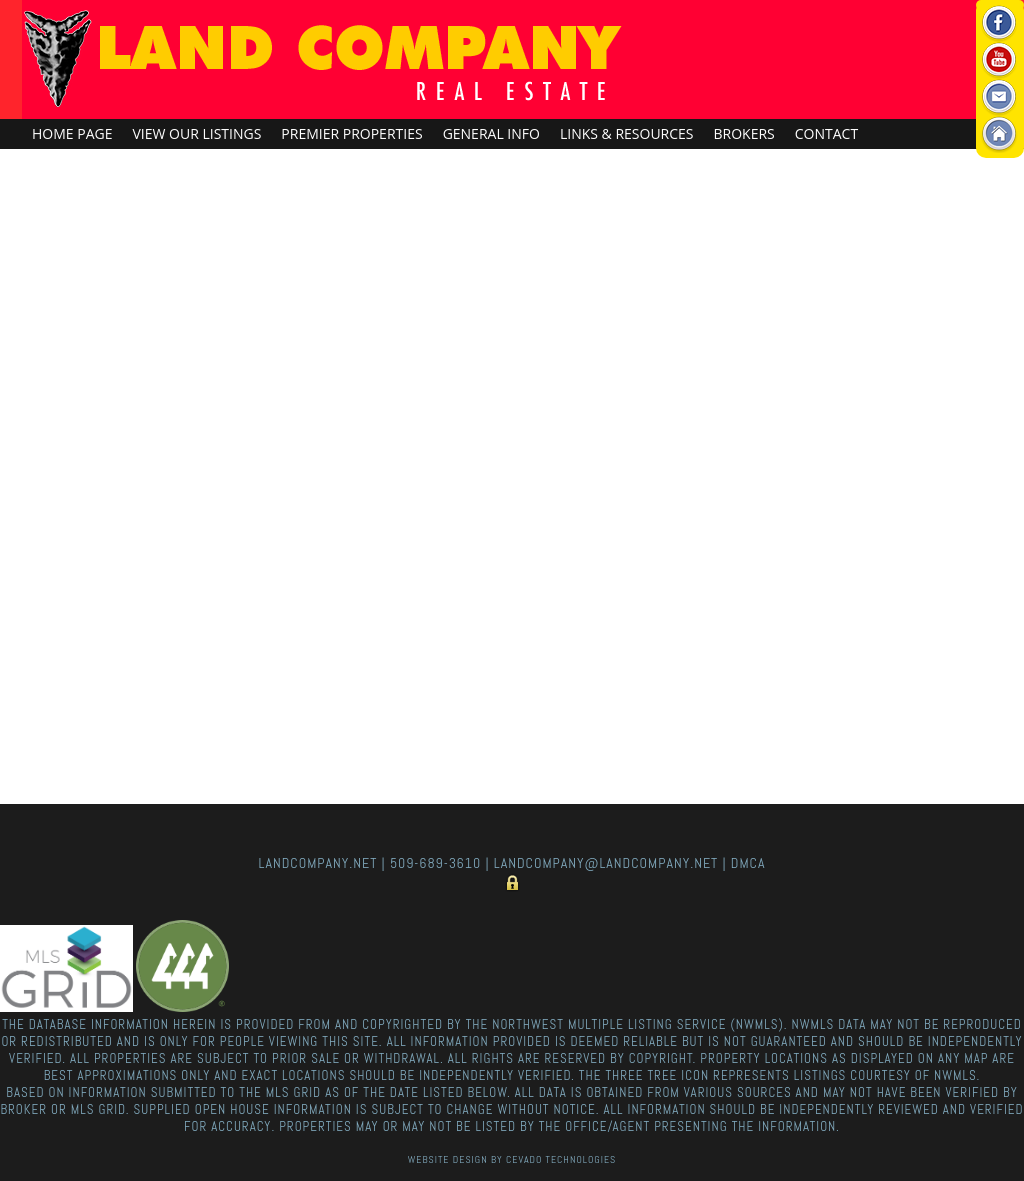  Describe the element at coordinates (748, 863) in the screenshot. I see `DMCA` at that location.